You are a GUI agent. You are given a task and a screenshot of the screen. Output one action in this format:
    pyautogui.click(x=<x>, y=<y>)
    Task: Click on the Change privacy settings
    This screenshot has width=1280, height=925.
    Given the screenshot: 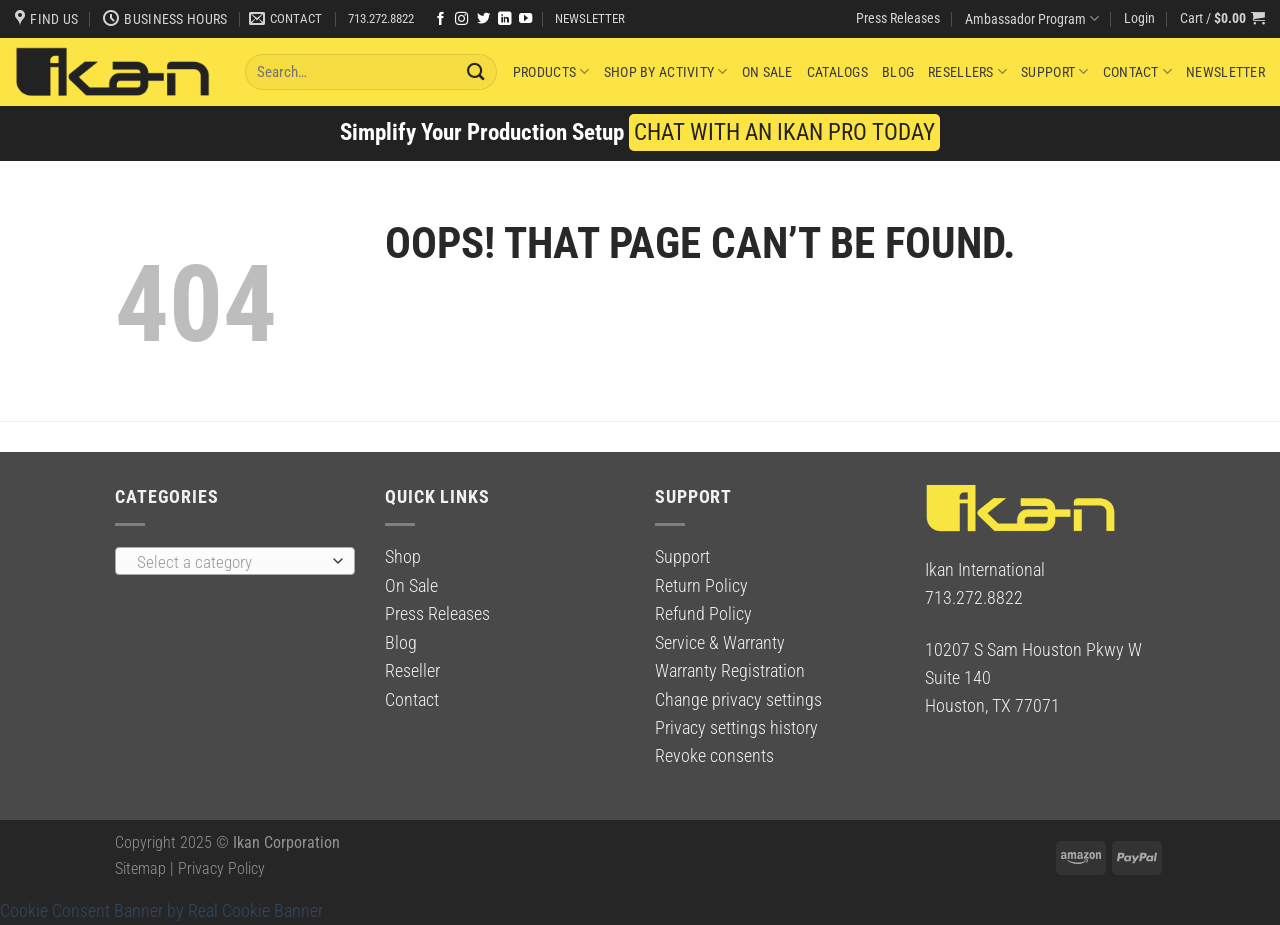 What is the action you would take?
    pyautogui.click(x=738, y=700)
    